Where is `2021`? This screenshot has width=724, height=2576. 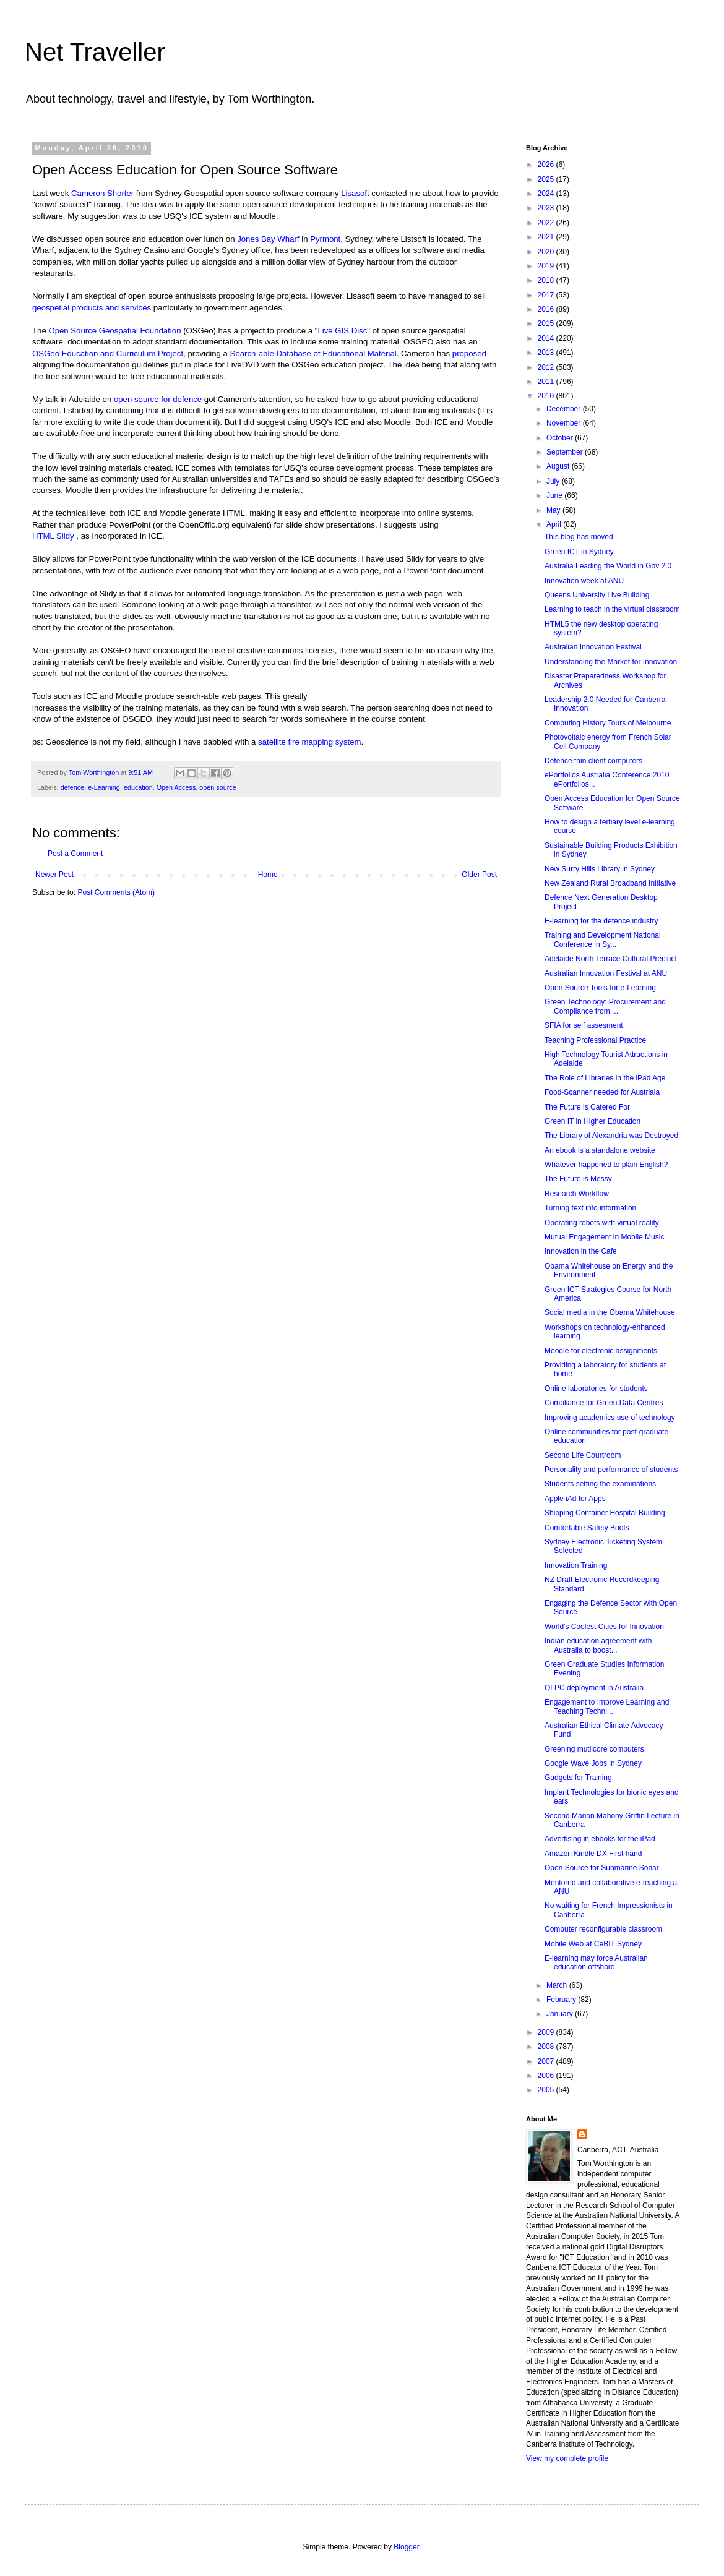
2021 is located at coordinates (547, 237).